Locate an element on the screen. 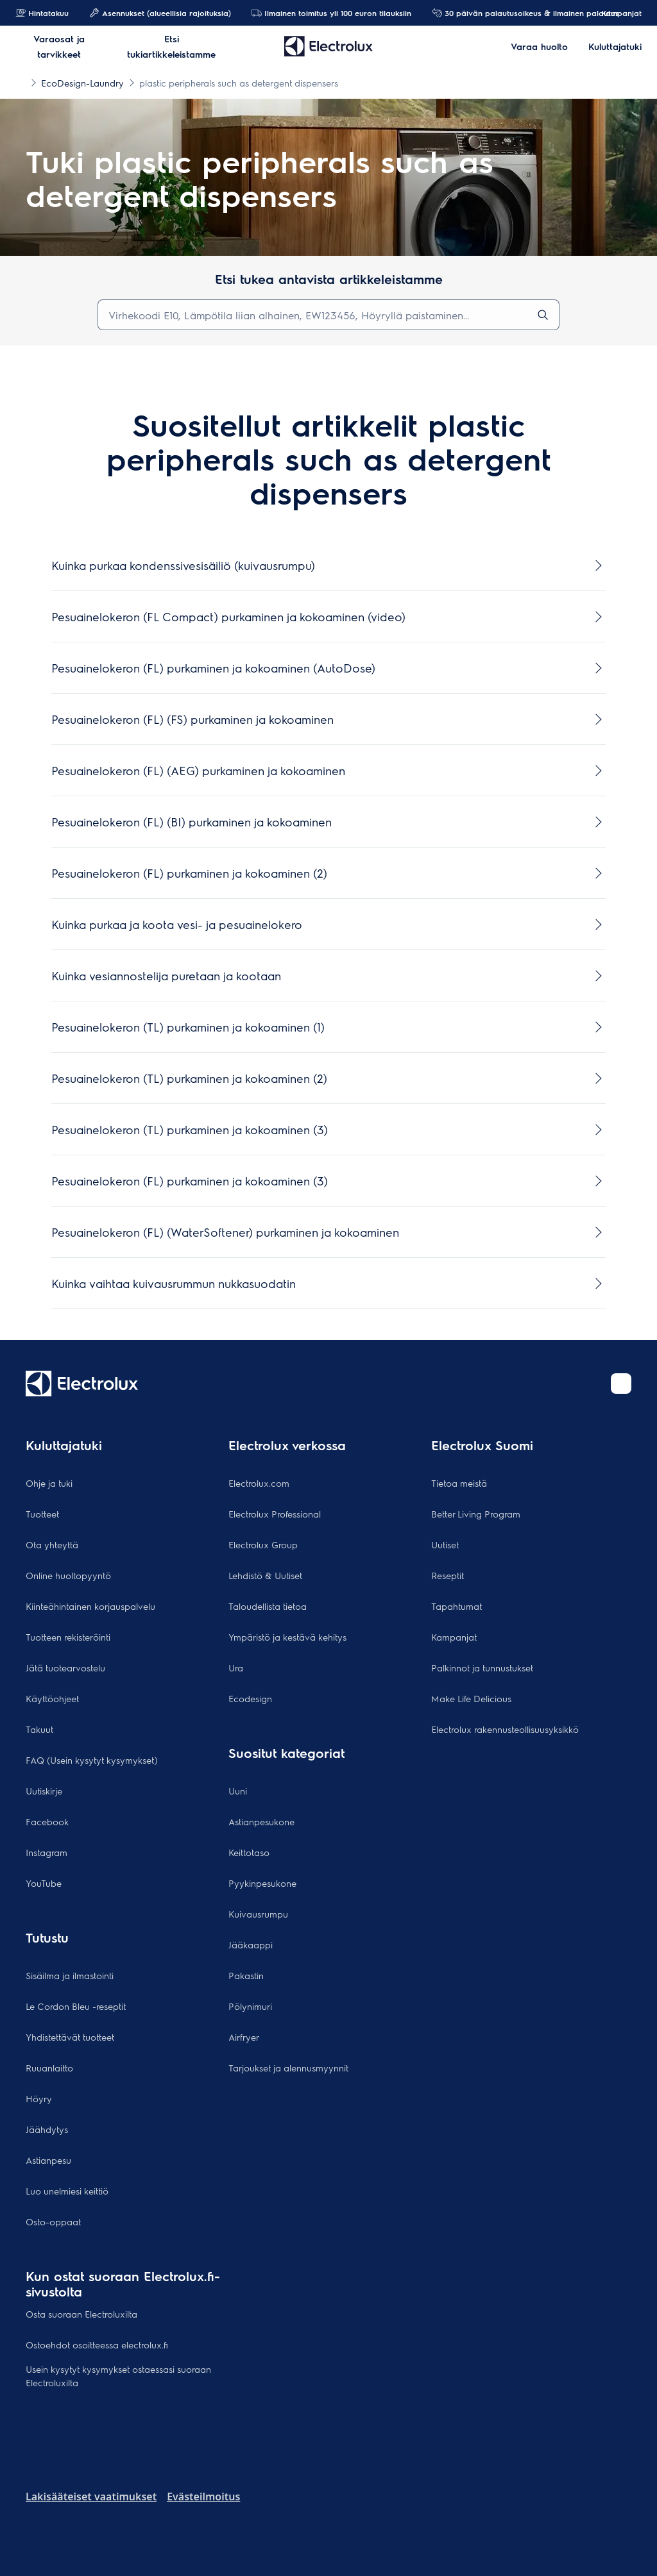  Ota yhteyttä is located at coordinates (52, 1544).